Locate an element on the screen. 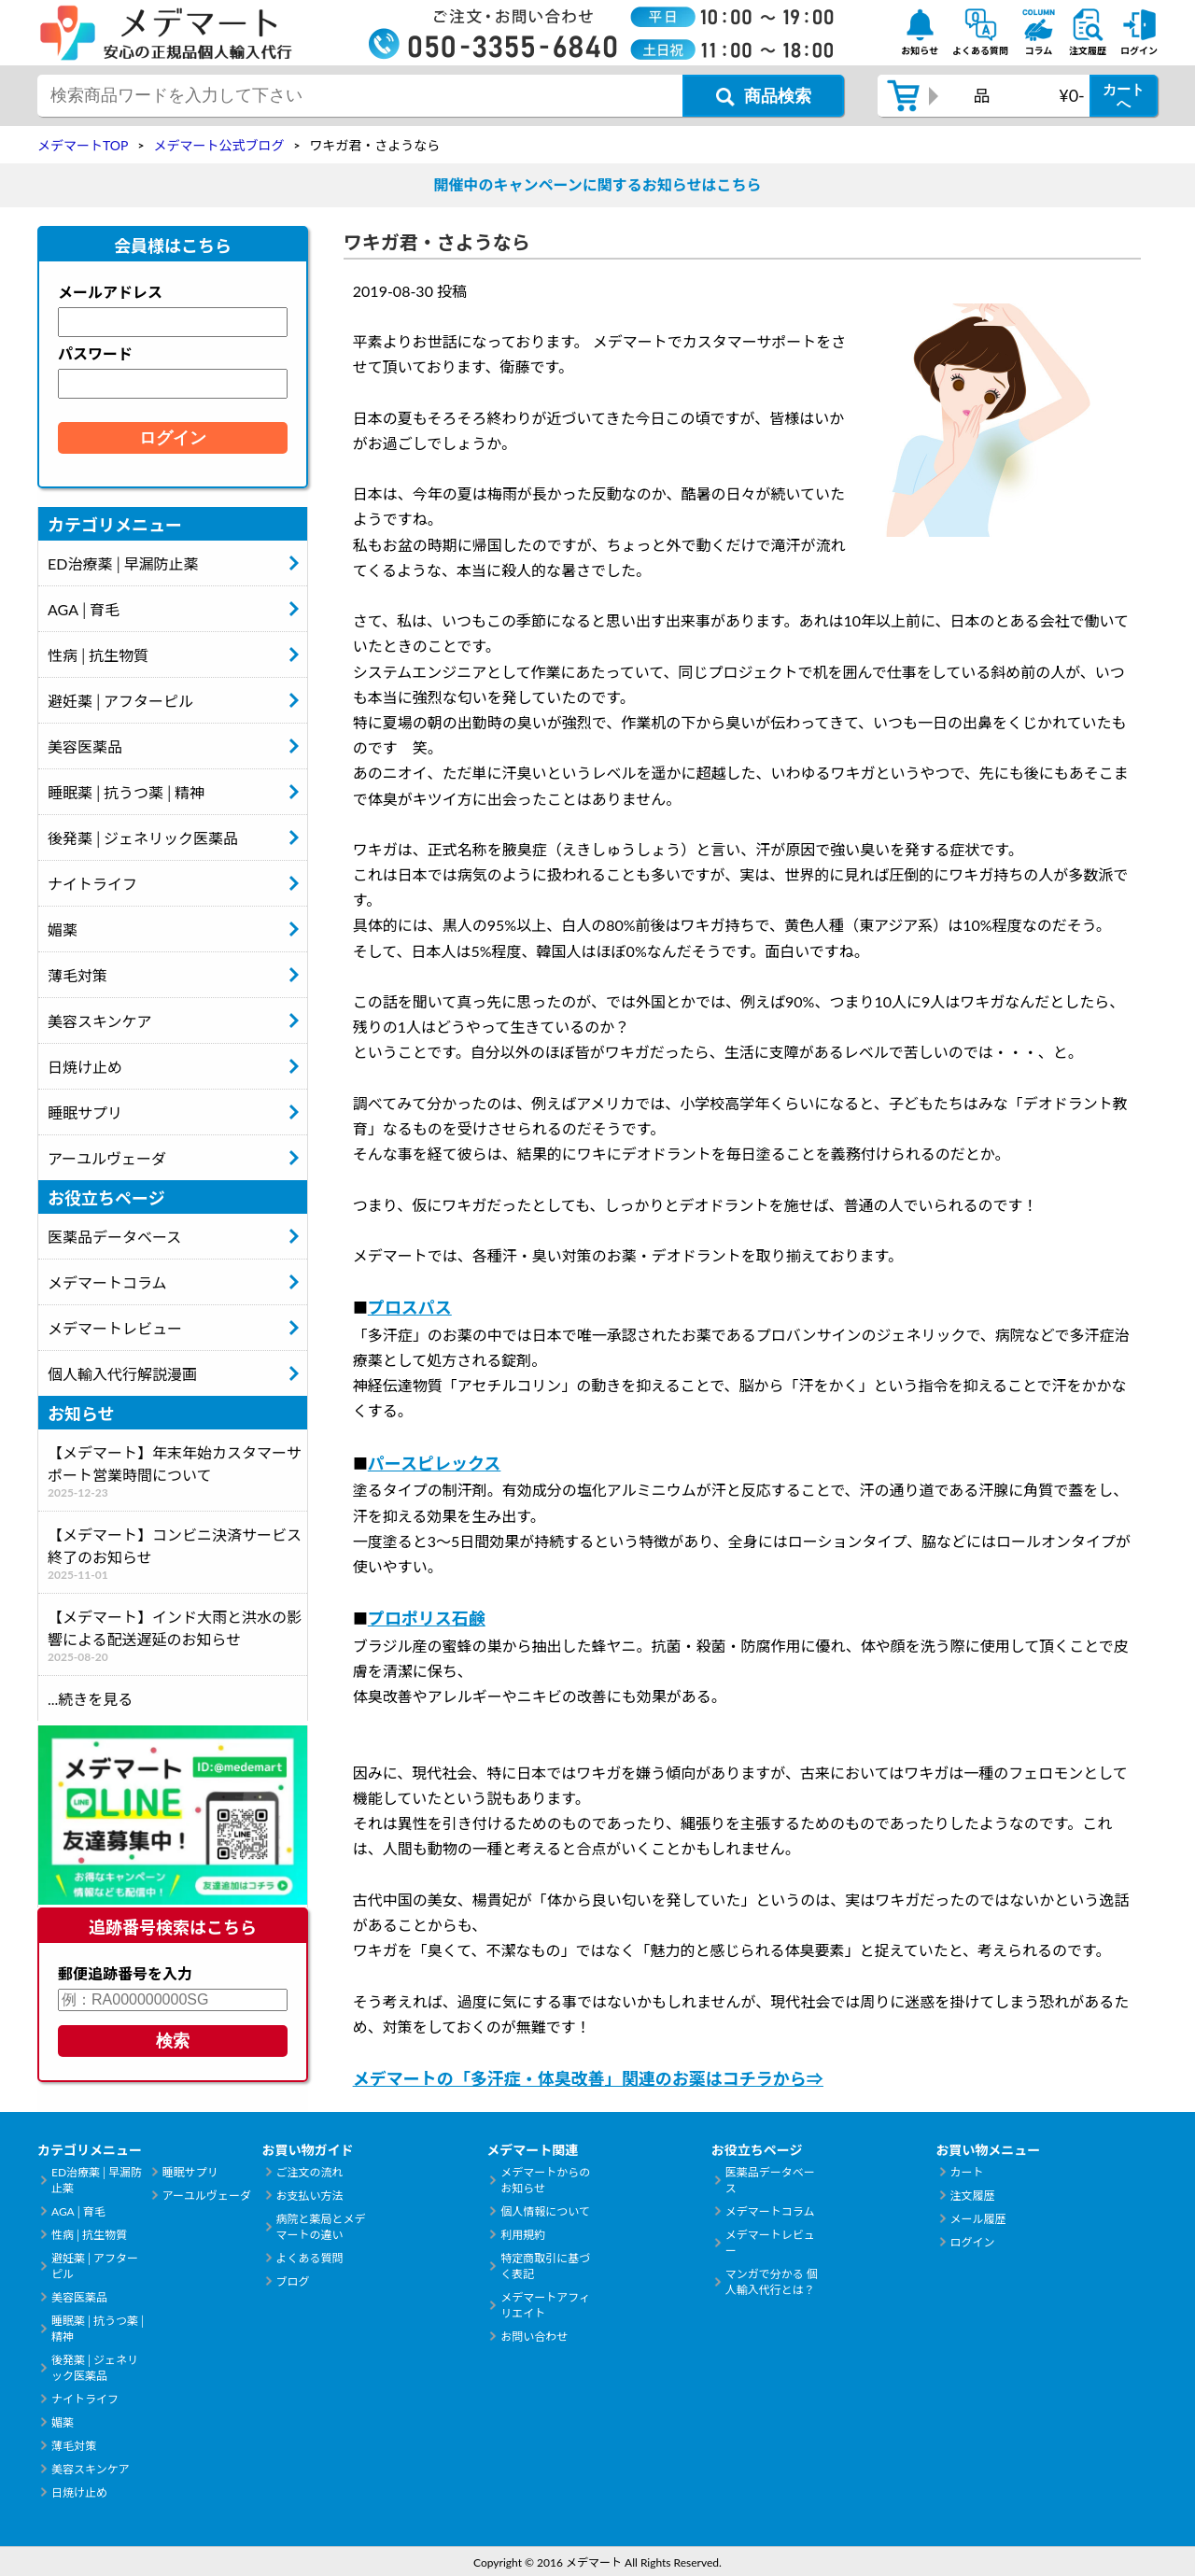 The height and width of the screenshot is (2576, 1195). メデマートレビュー is located at coordinates (115, 1328).